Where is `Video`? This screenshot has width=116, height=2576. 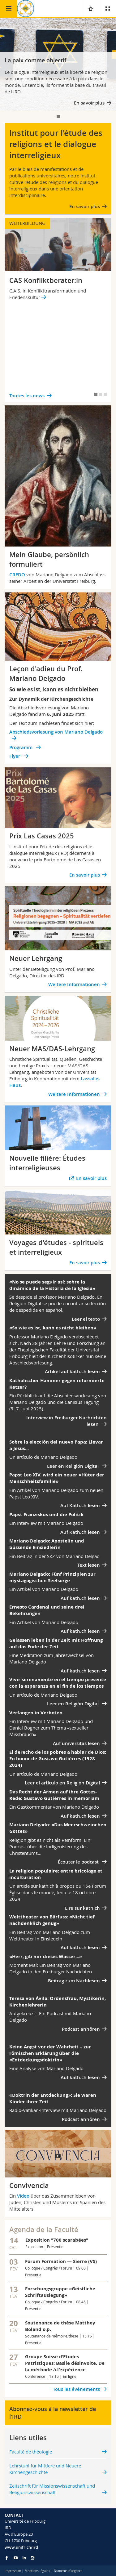
Video is located at coordinates (23, 2196).